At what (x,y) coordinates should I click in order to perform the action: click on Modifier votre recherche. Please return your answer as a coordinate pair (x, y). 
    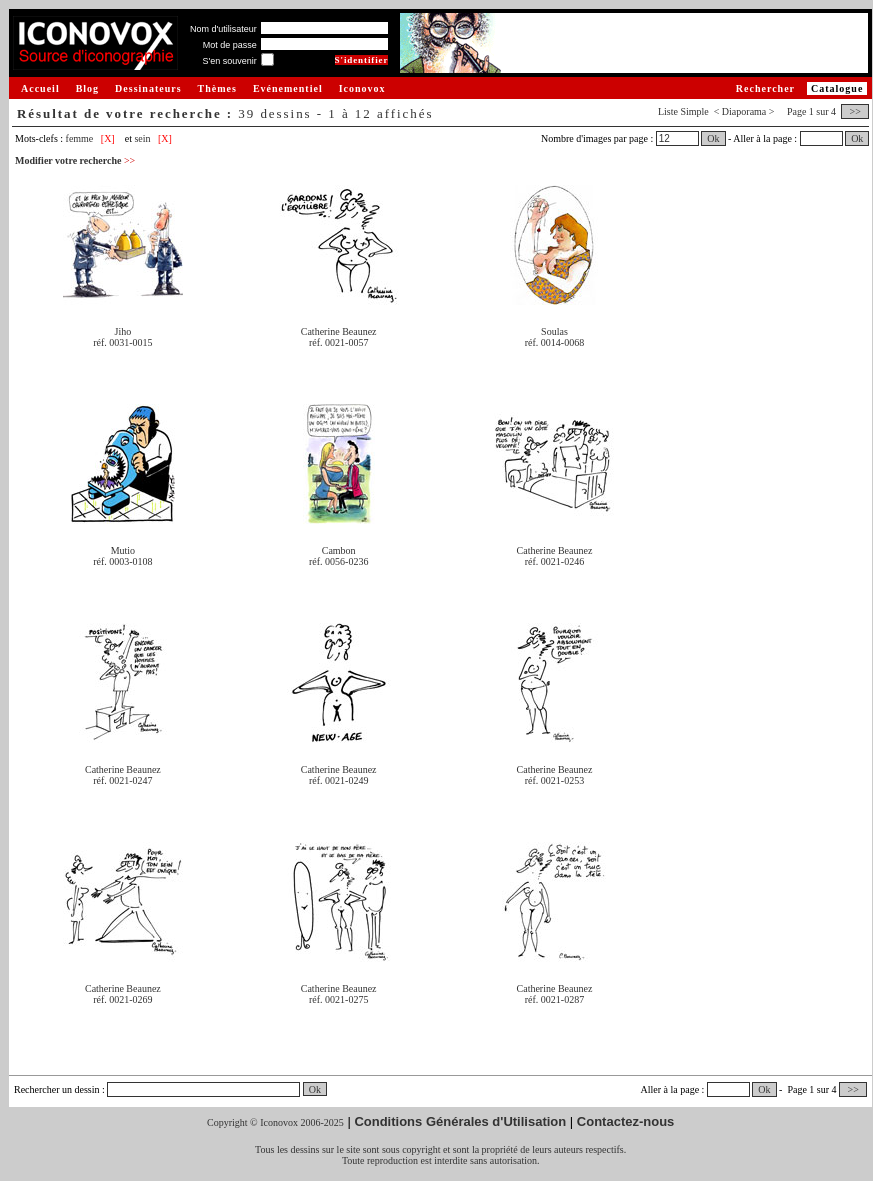
    Looking at the image, I should click on (75, 160).